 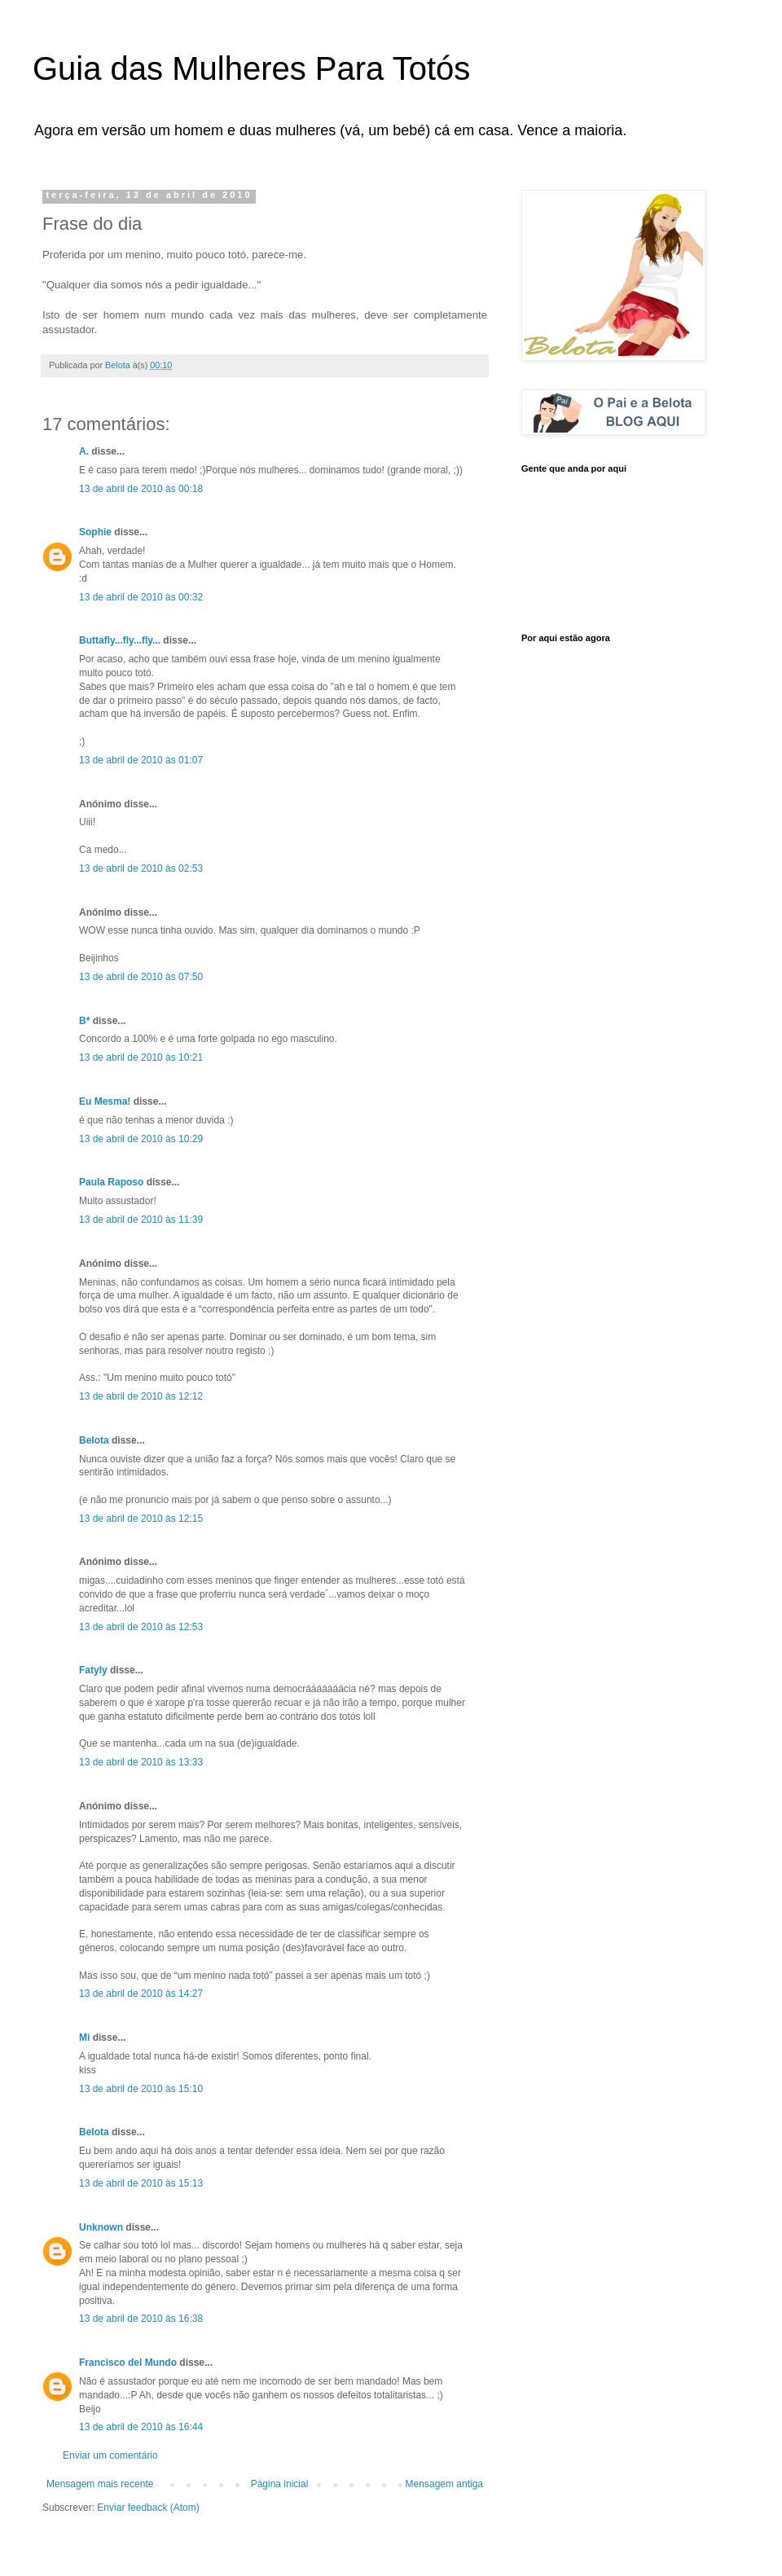 I want to click on 13 de abril de 2010 às 11:39, so click(x=141, y=1219).